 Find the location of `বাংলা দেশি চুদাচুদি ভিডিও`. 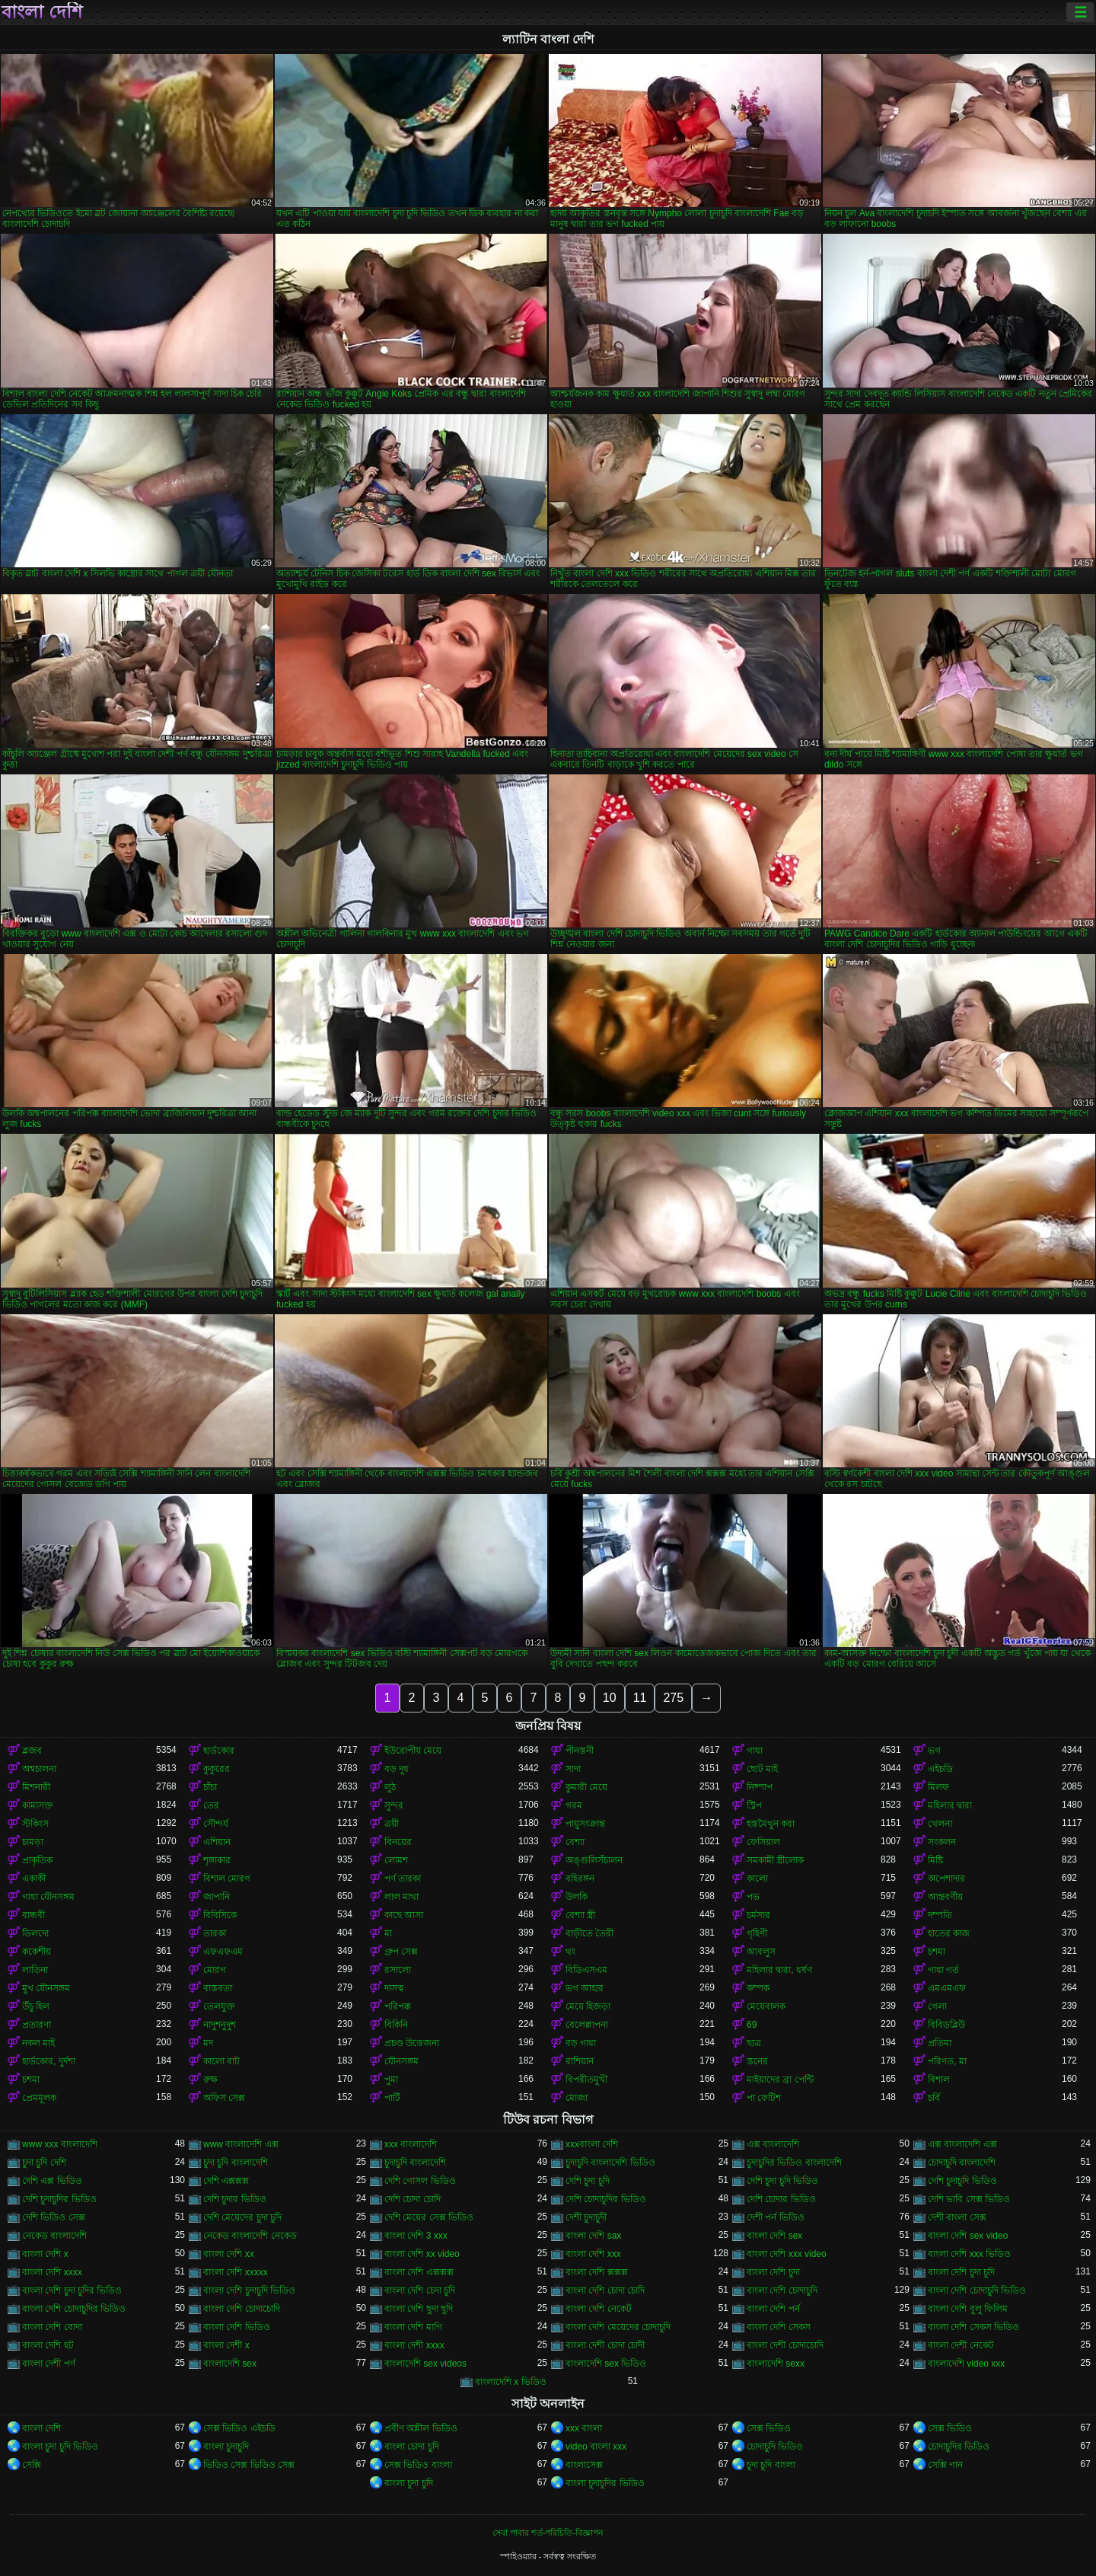

বাংলা দেশি চুদাচুদি ভিডিও is located at coordinates (249, 2290).